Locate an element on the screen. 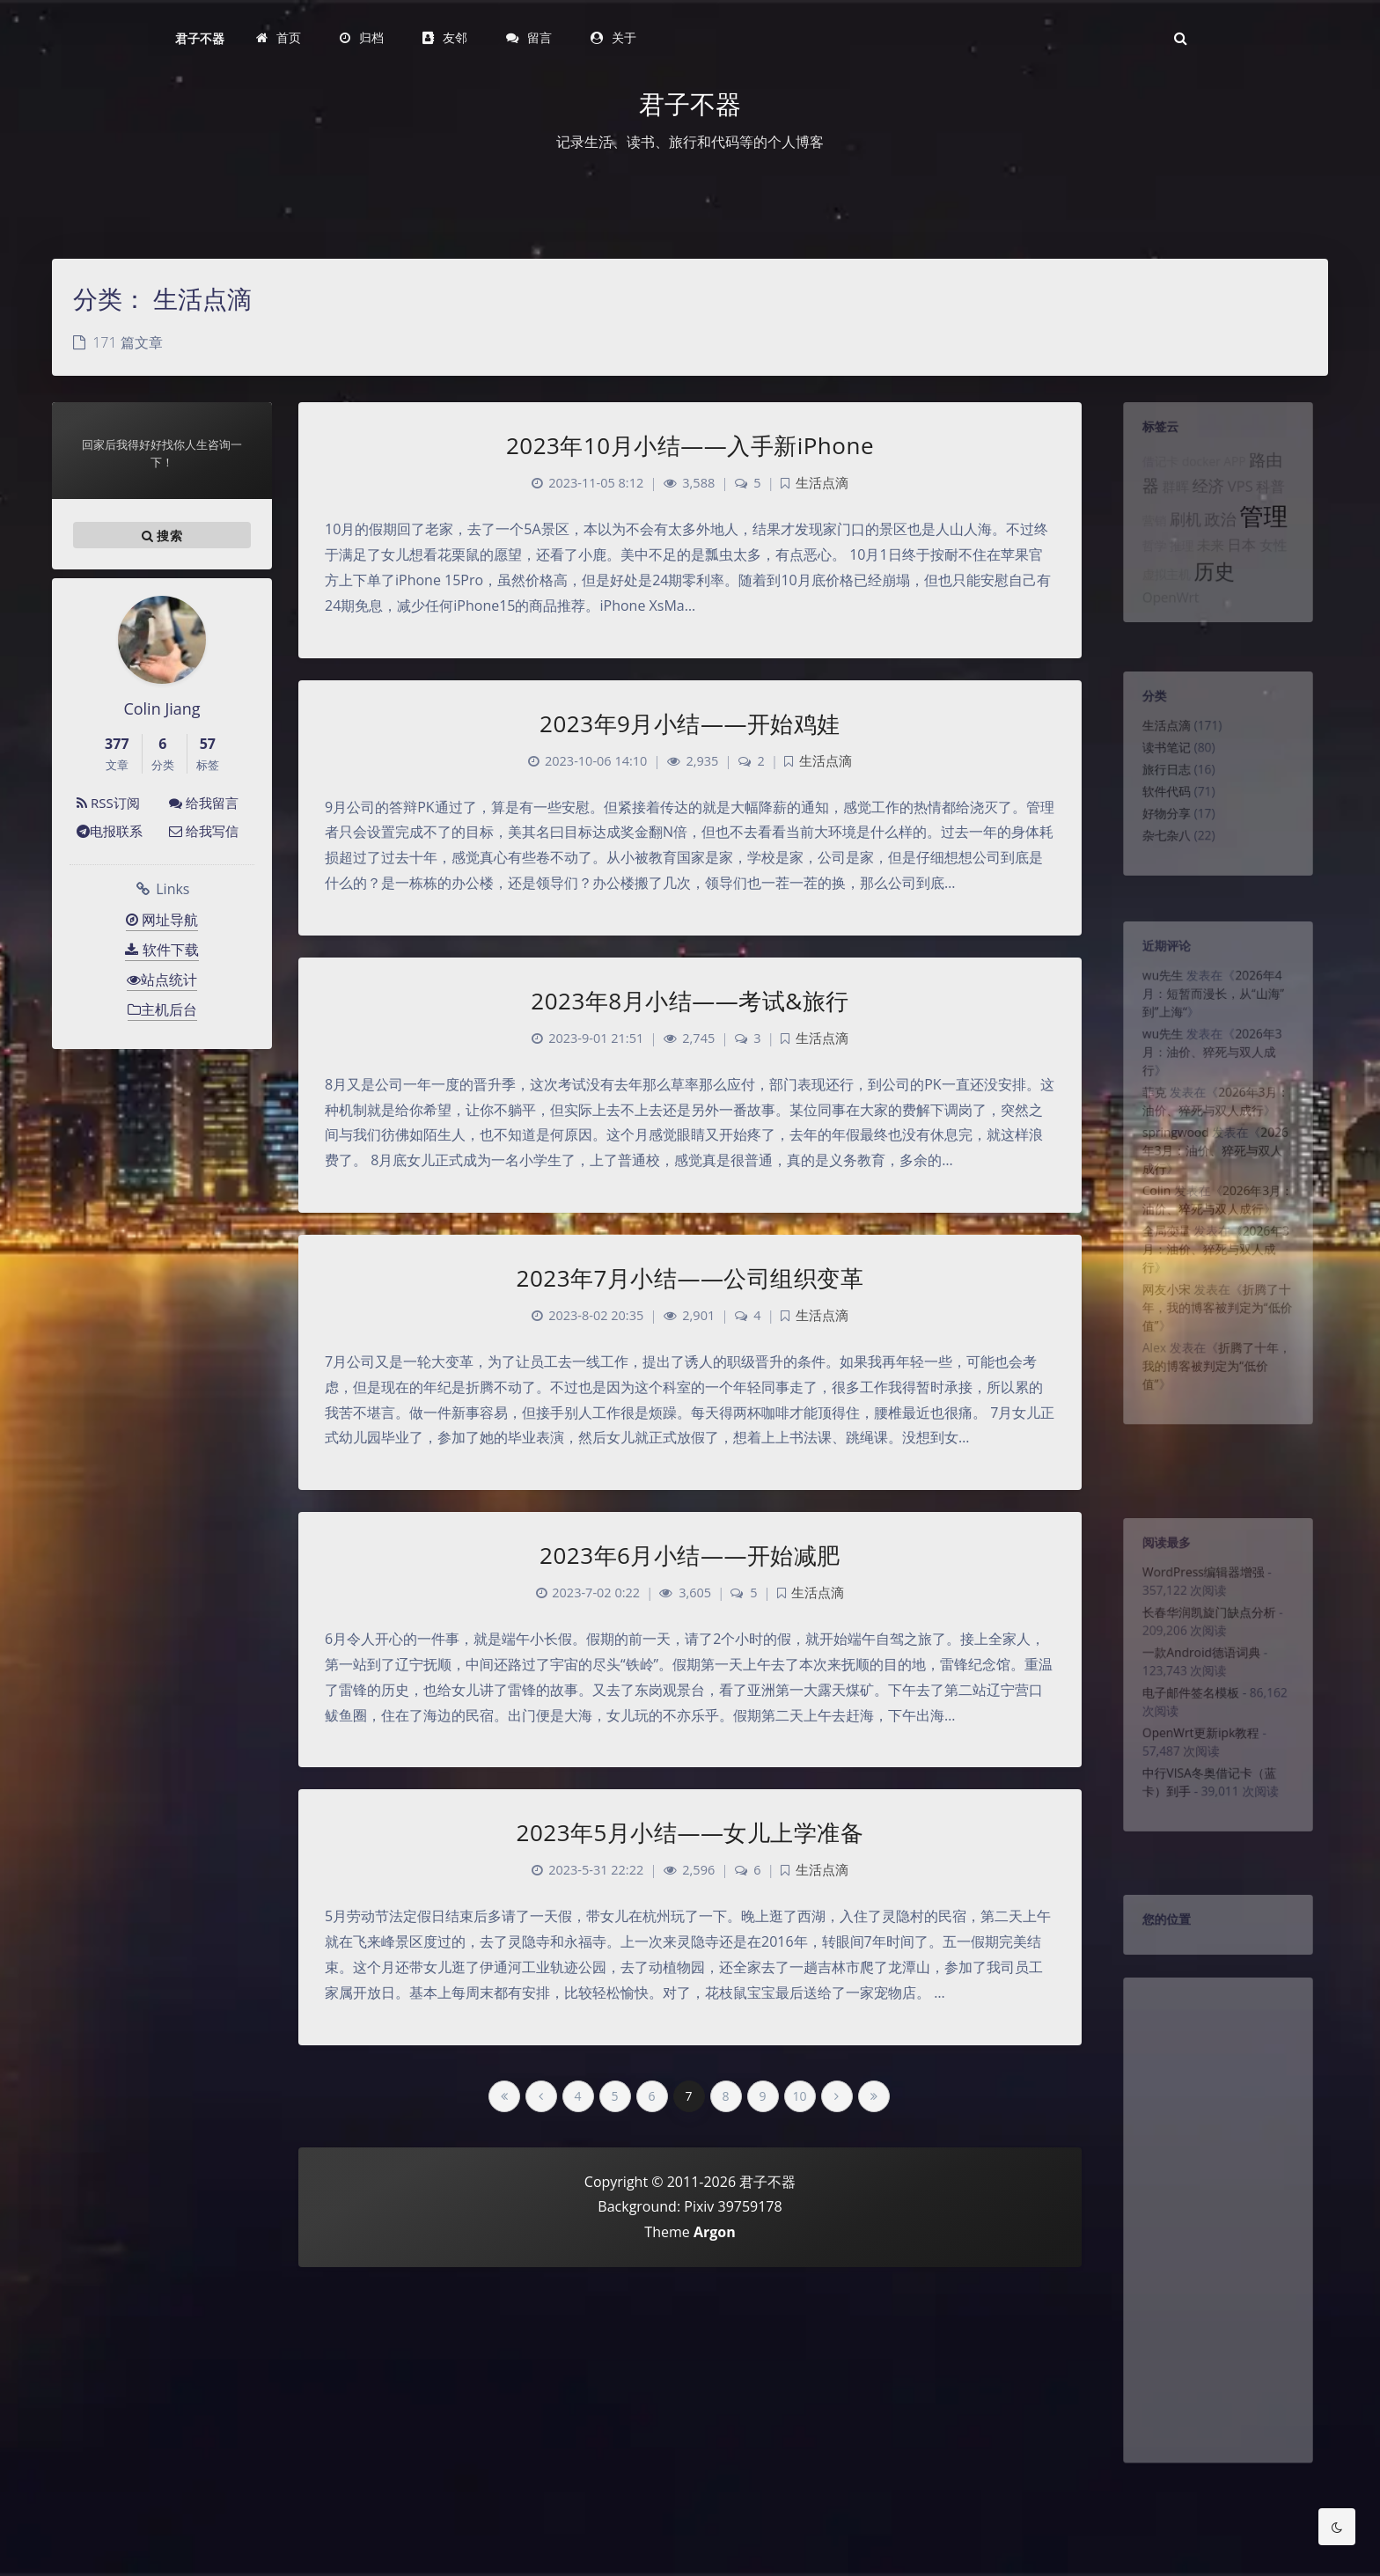  VPS is located at coordinates (1244, 499).